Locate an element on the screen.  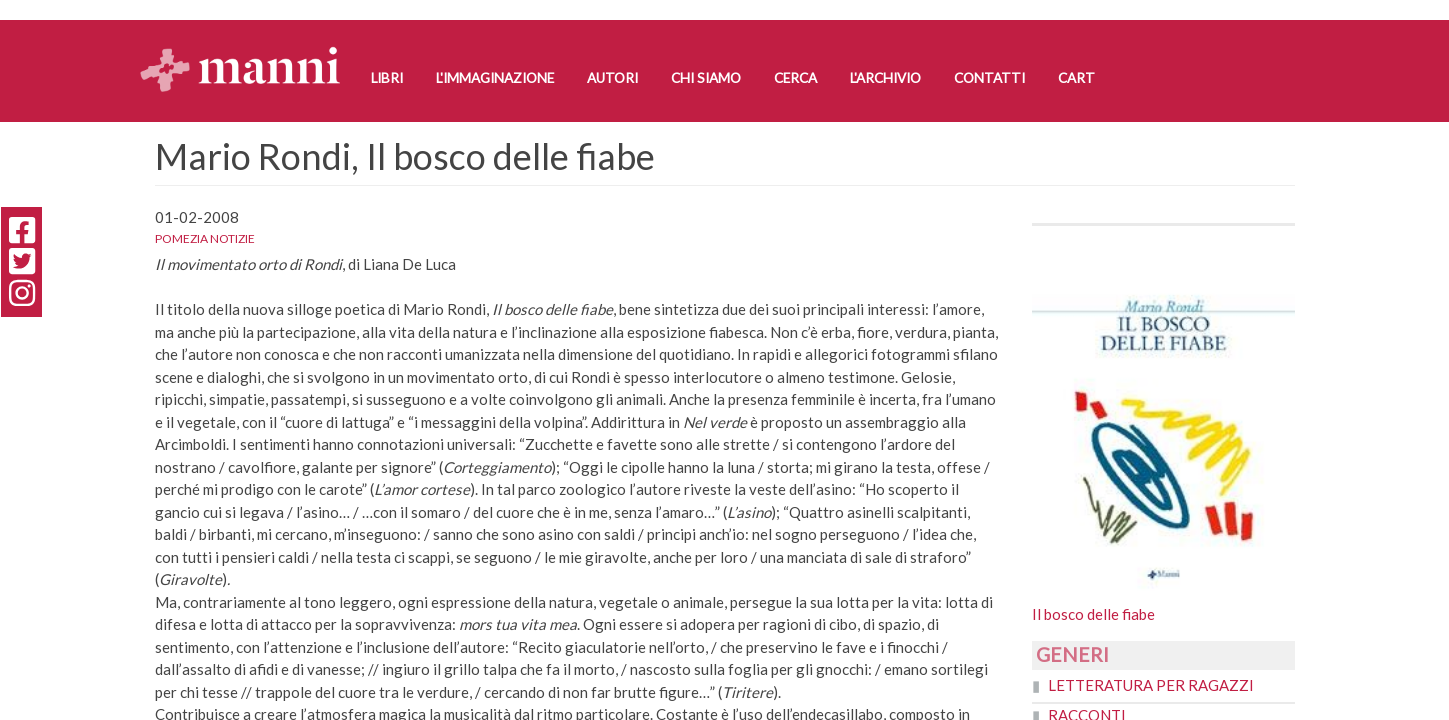
Il bosco delle fiabe is located at coordinates (1093, 614).